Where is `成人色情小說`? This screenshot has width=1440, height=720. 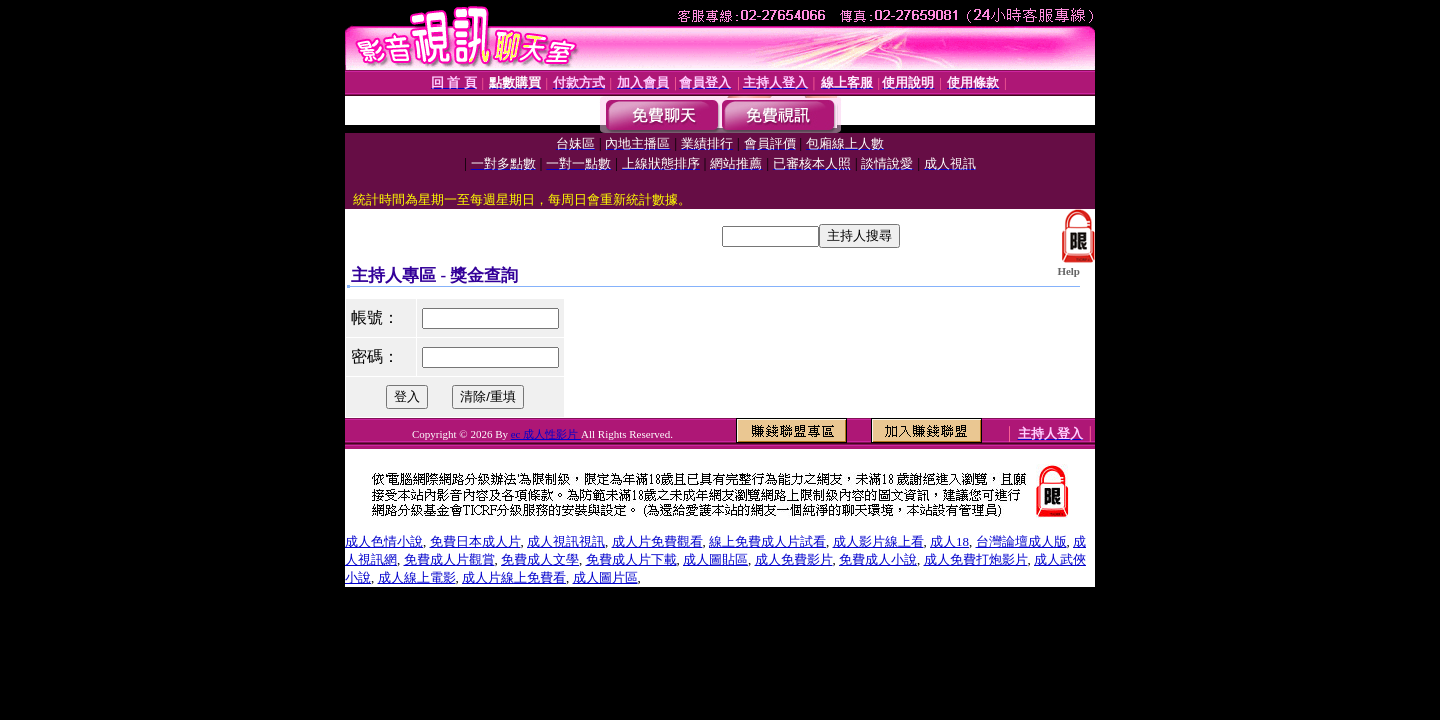
成人色情小說 is located at coordinates (384, 541).